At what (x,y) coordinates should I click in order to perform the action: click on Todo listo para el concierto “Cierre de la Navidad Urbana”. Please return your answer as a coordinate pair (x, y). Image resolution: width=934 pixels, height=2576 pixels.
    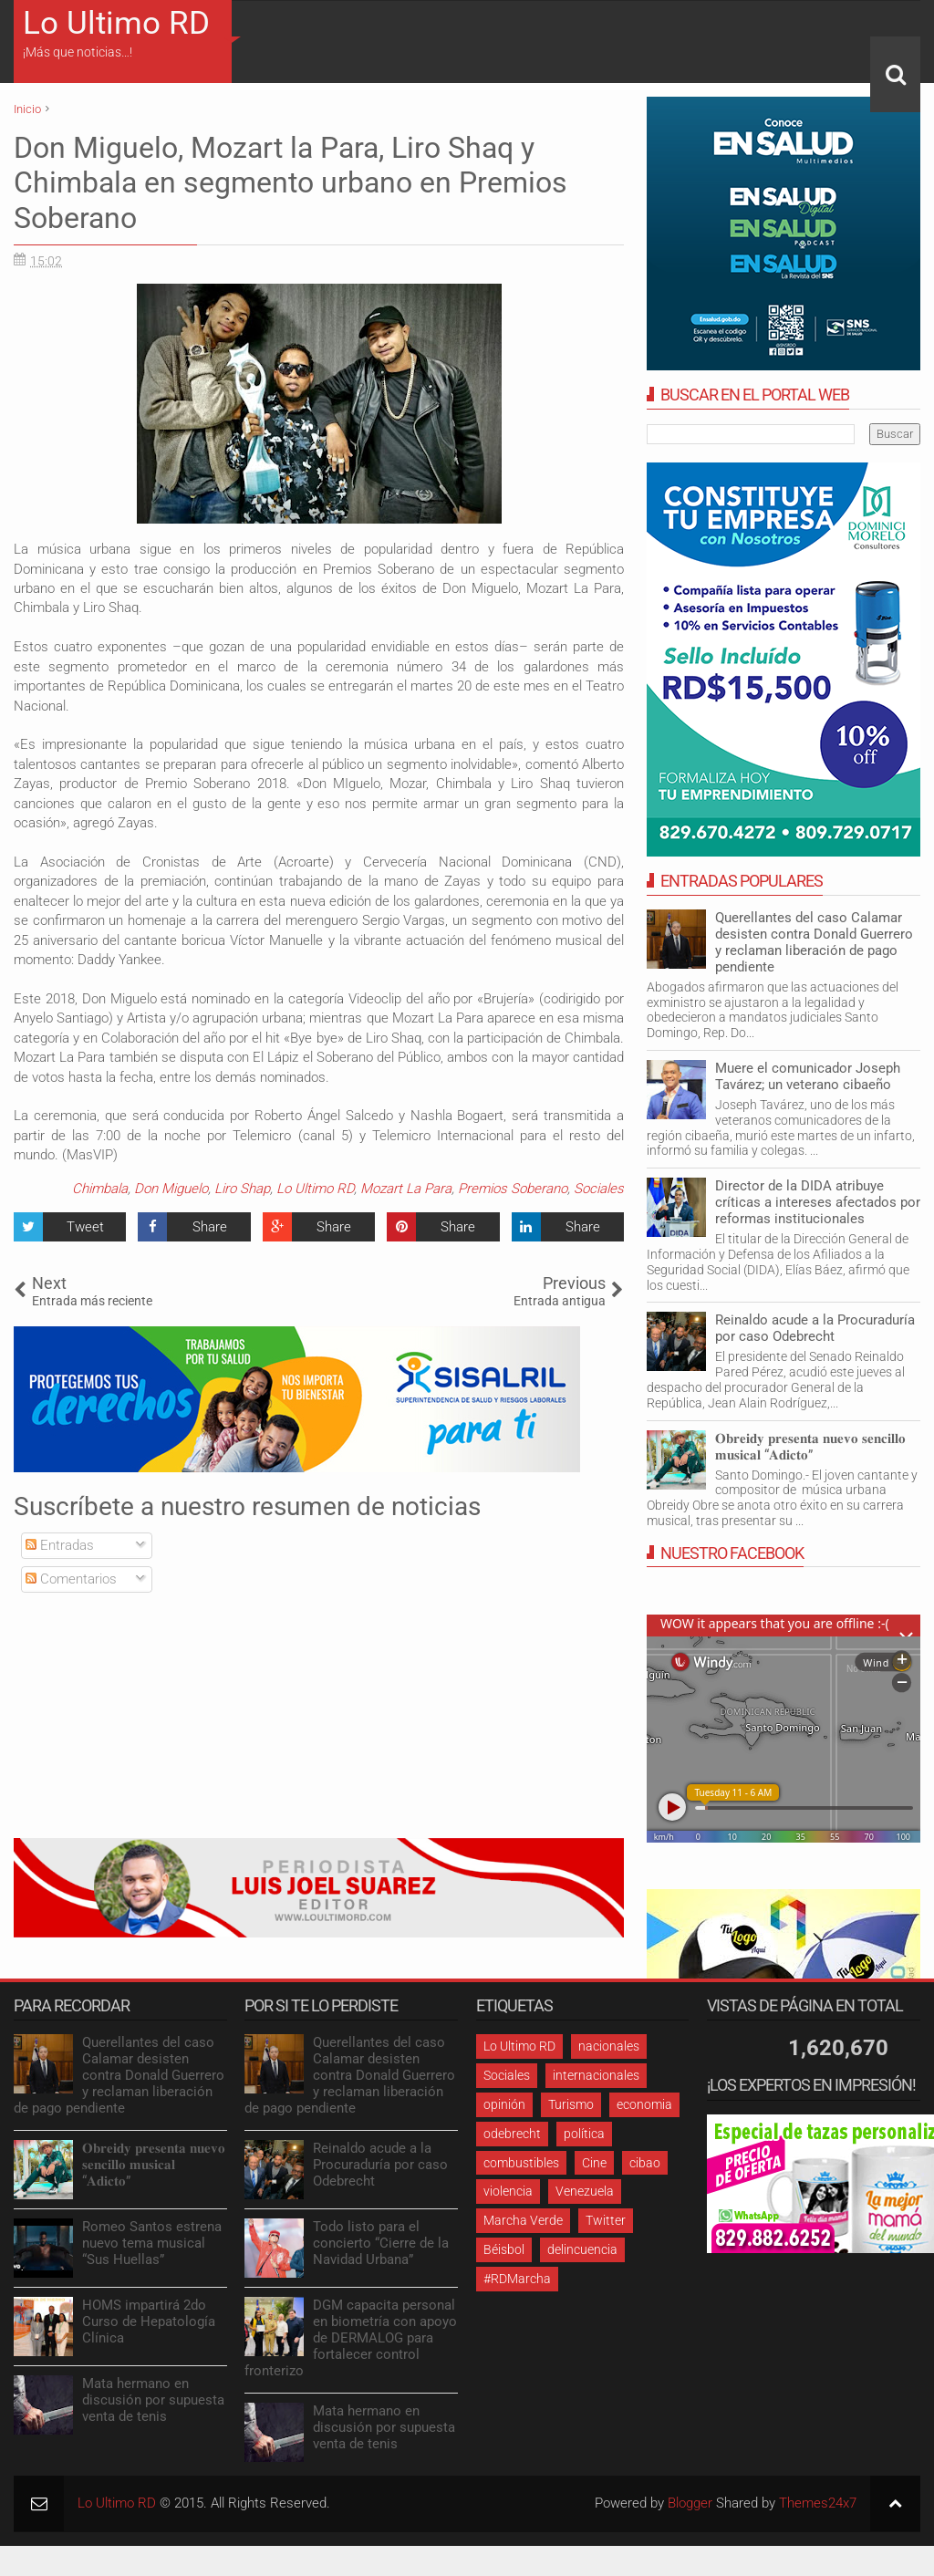
    Looking at the image, I should click on (381, 2243).